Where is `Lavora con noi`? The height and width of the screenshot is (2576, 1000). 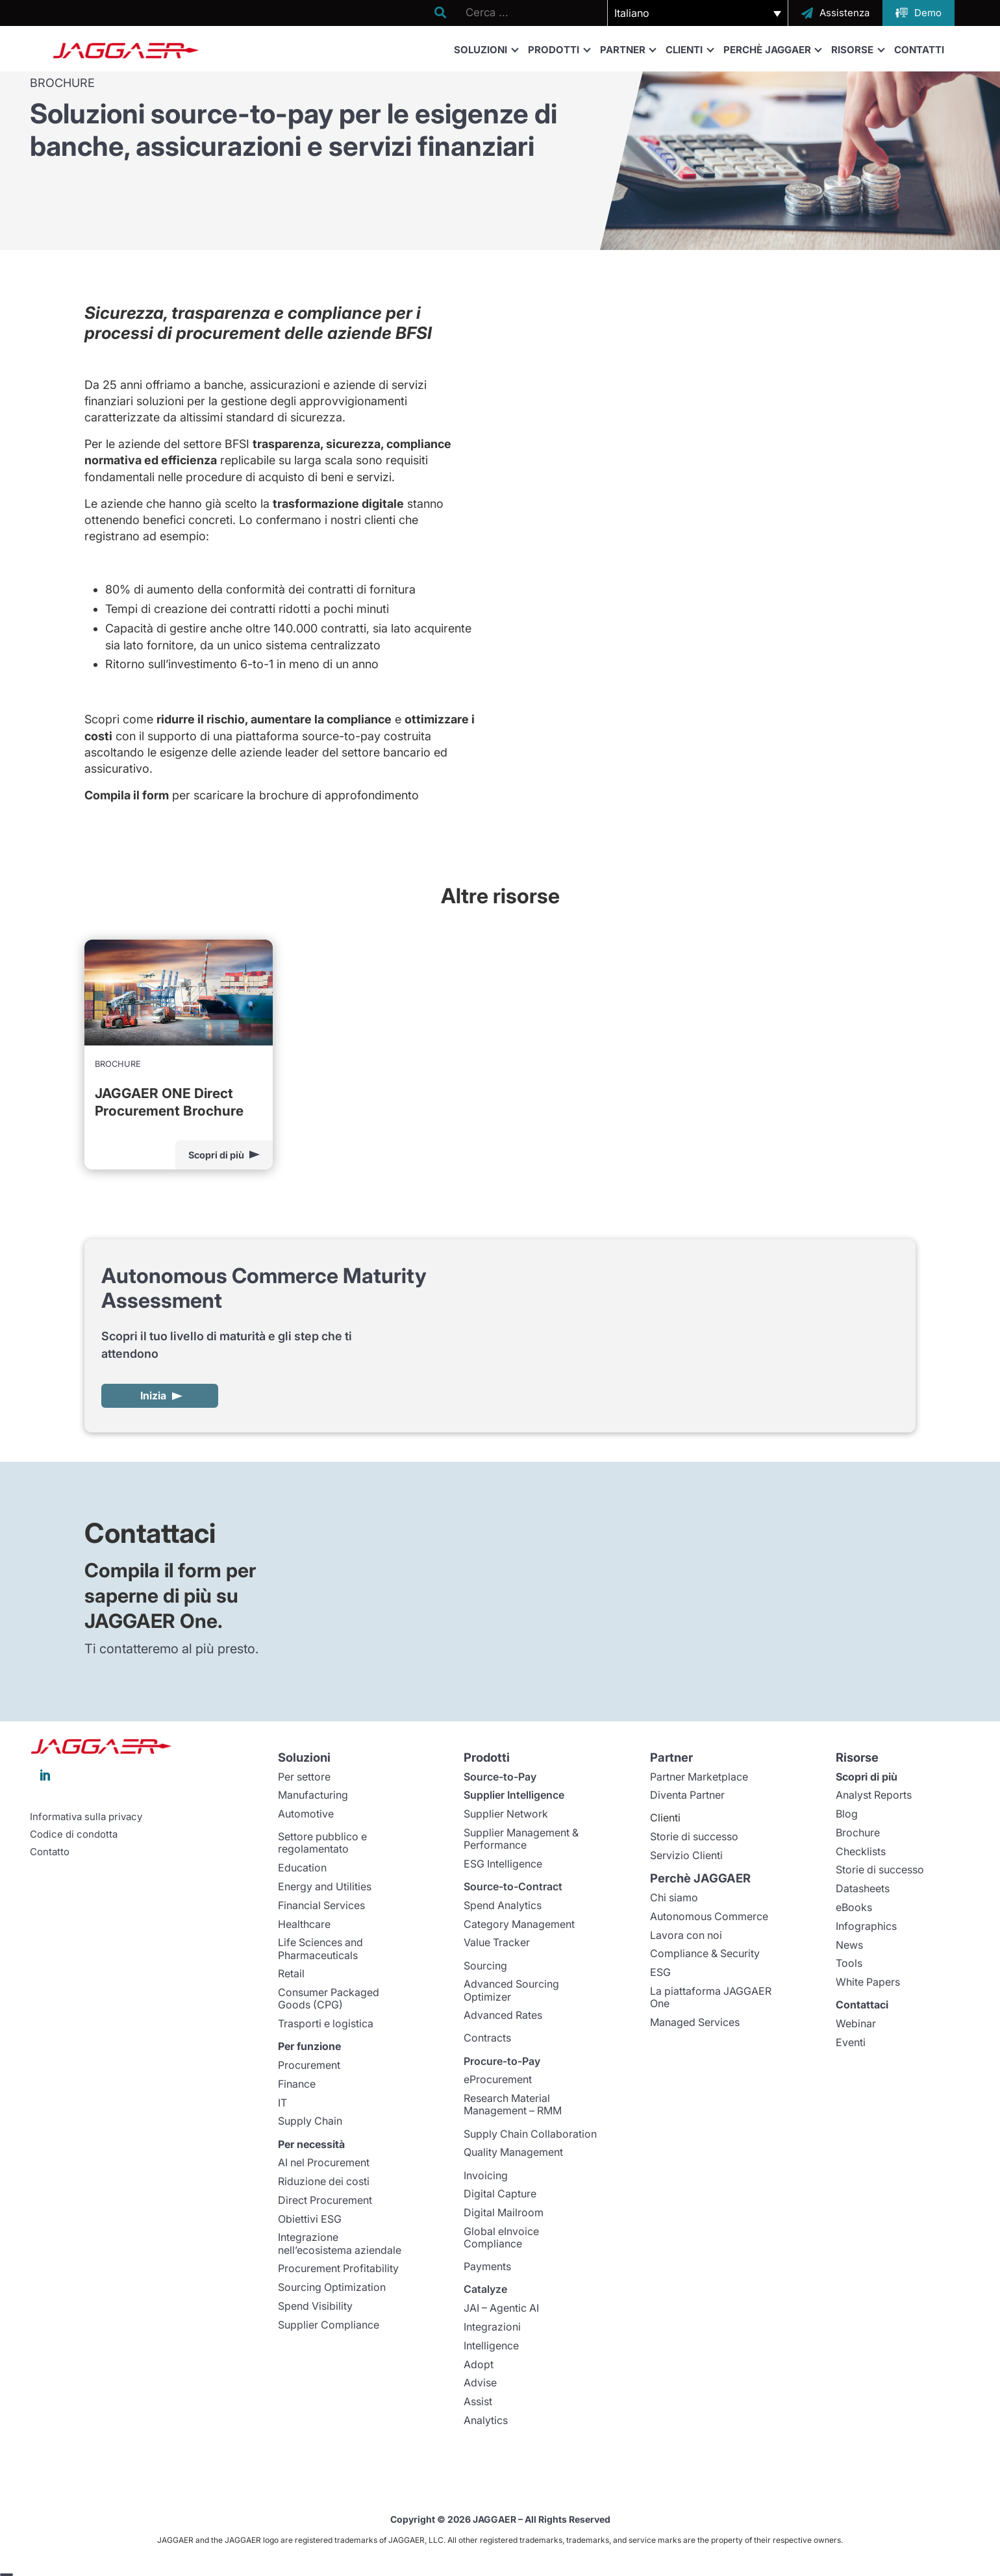
Lavora con noi is located at coordinates (686, 1935).